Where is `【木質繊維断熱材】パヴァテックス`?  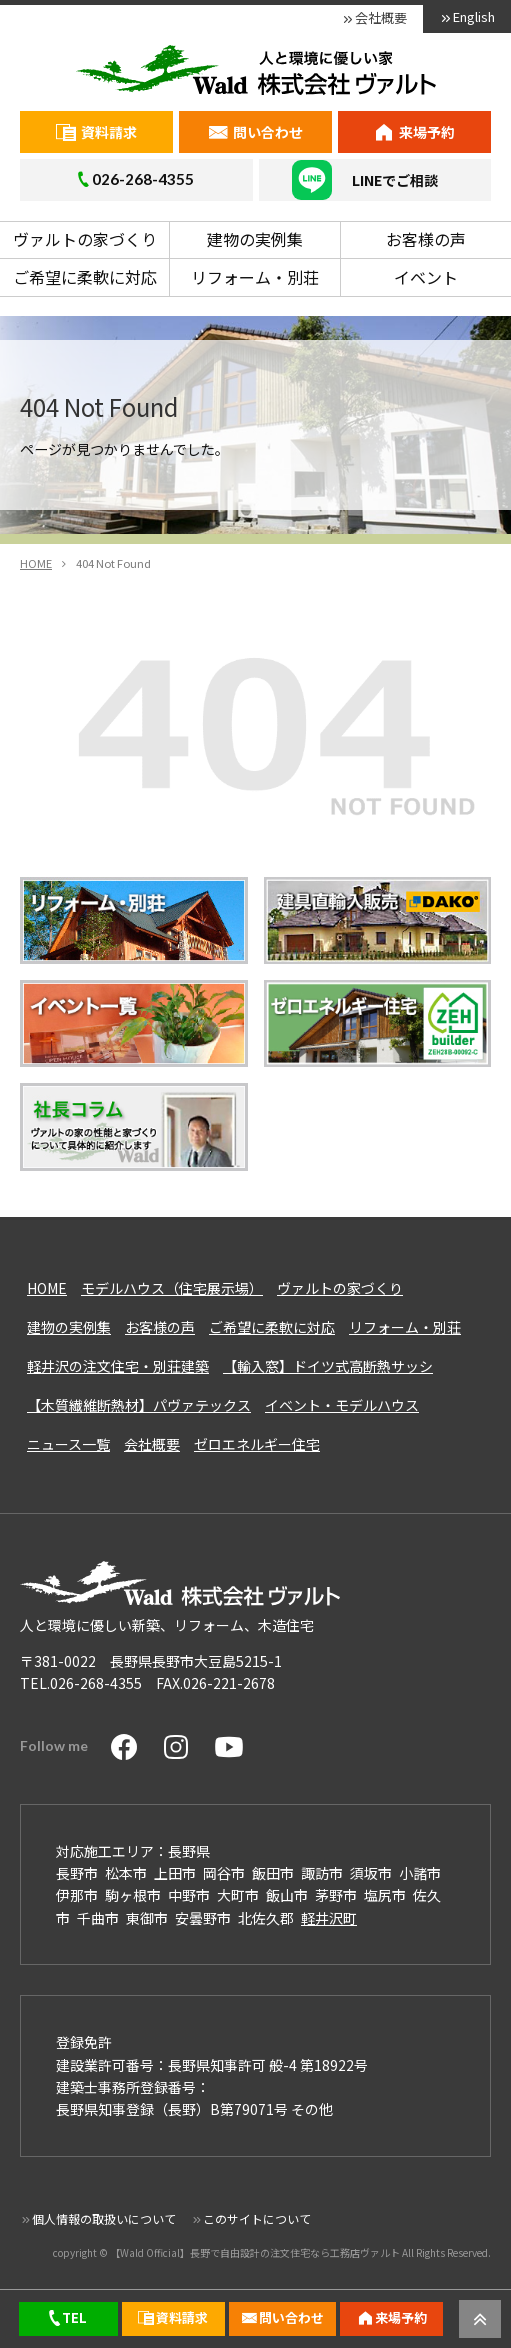
【木質繊維断熱材】パヴァテックス is located at coordinates (139, 1405).